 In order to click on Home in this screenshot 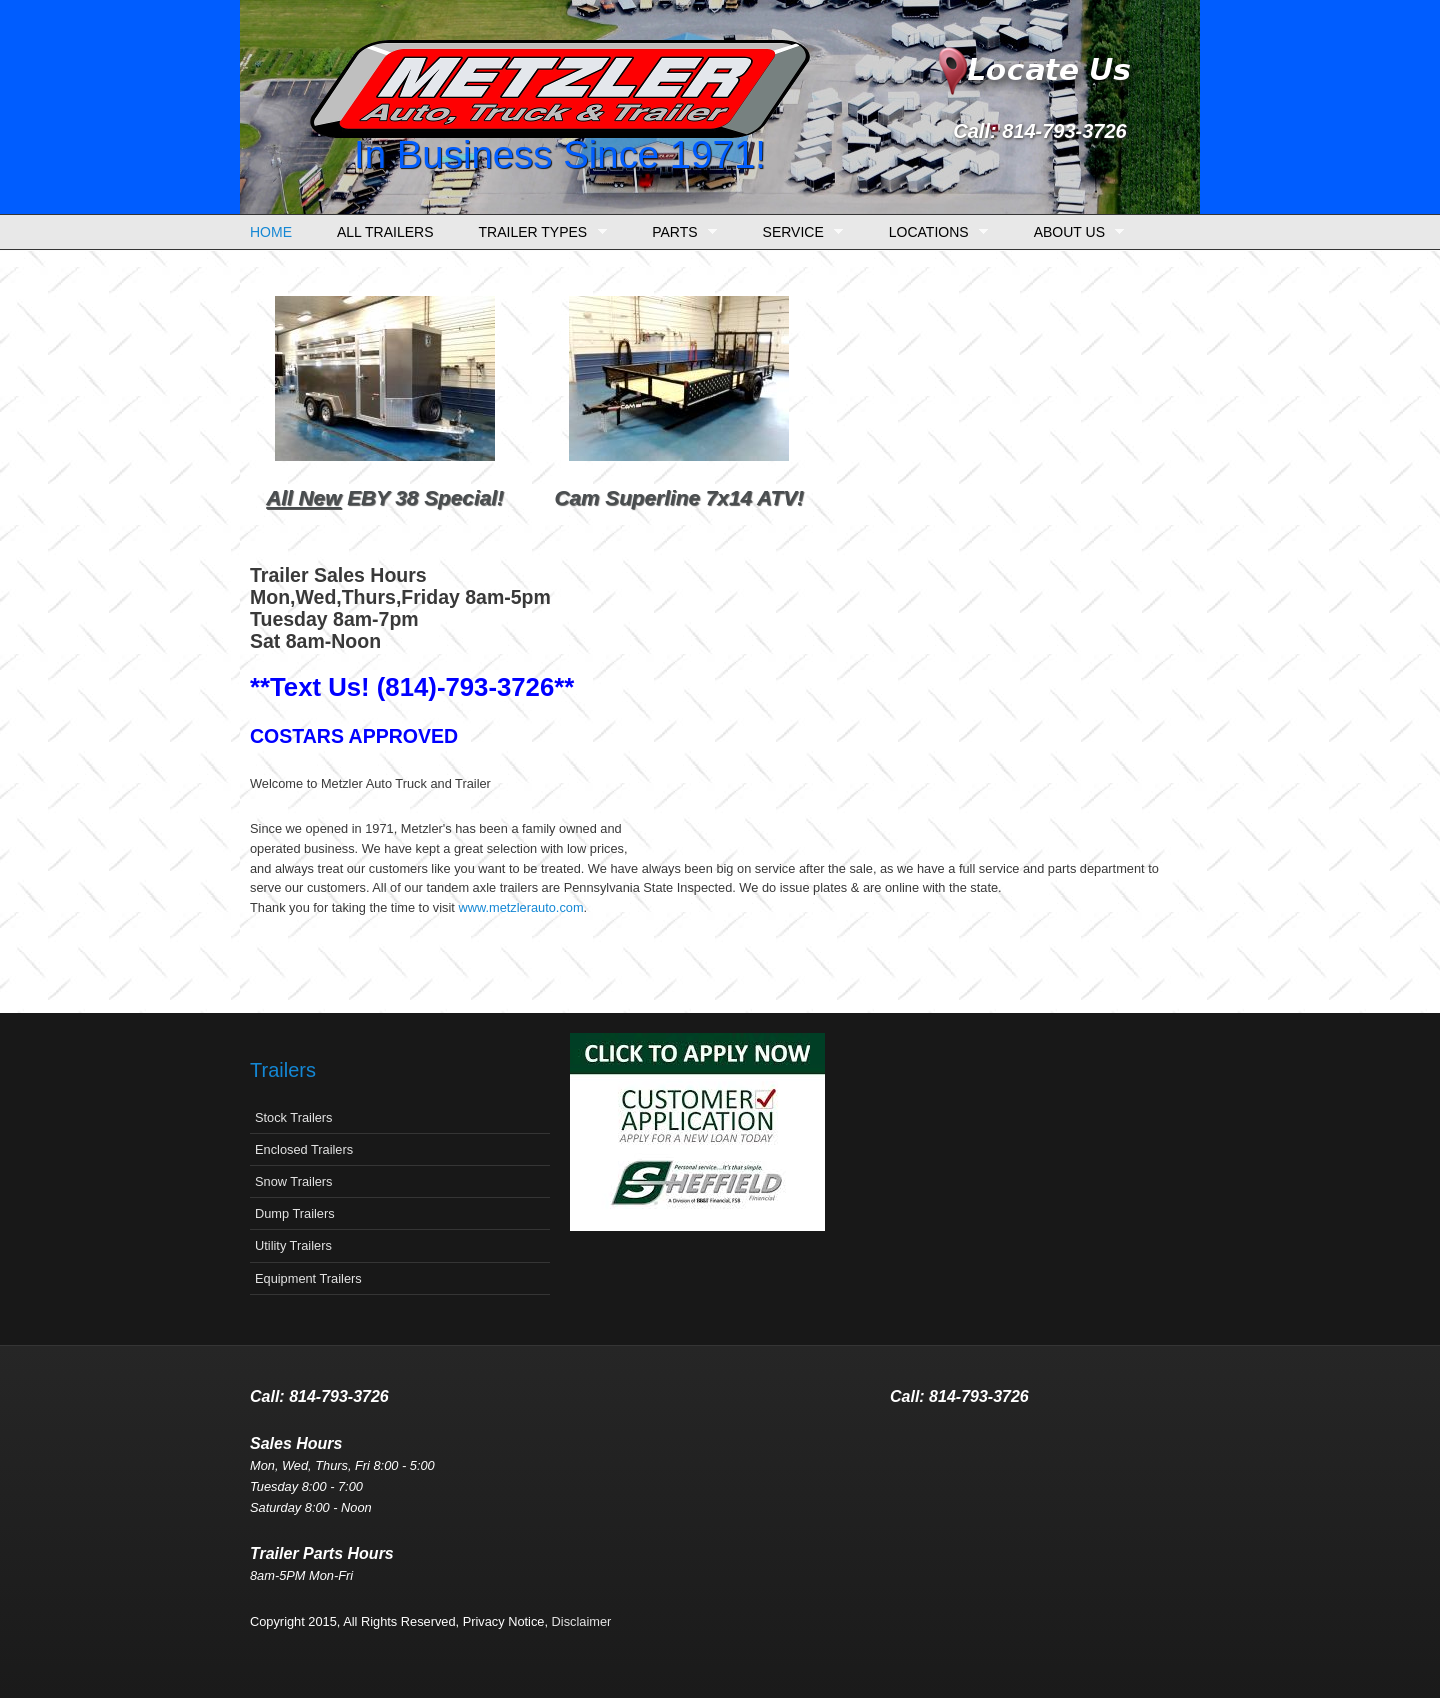, I will do `click(271, 232)`.